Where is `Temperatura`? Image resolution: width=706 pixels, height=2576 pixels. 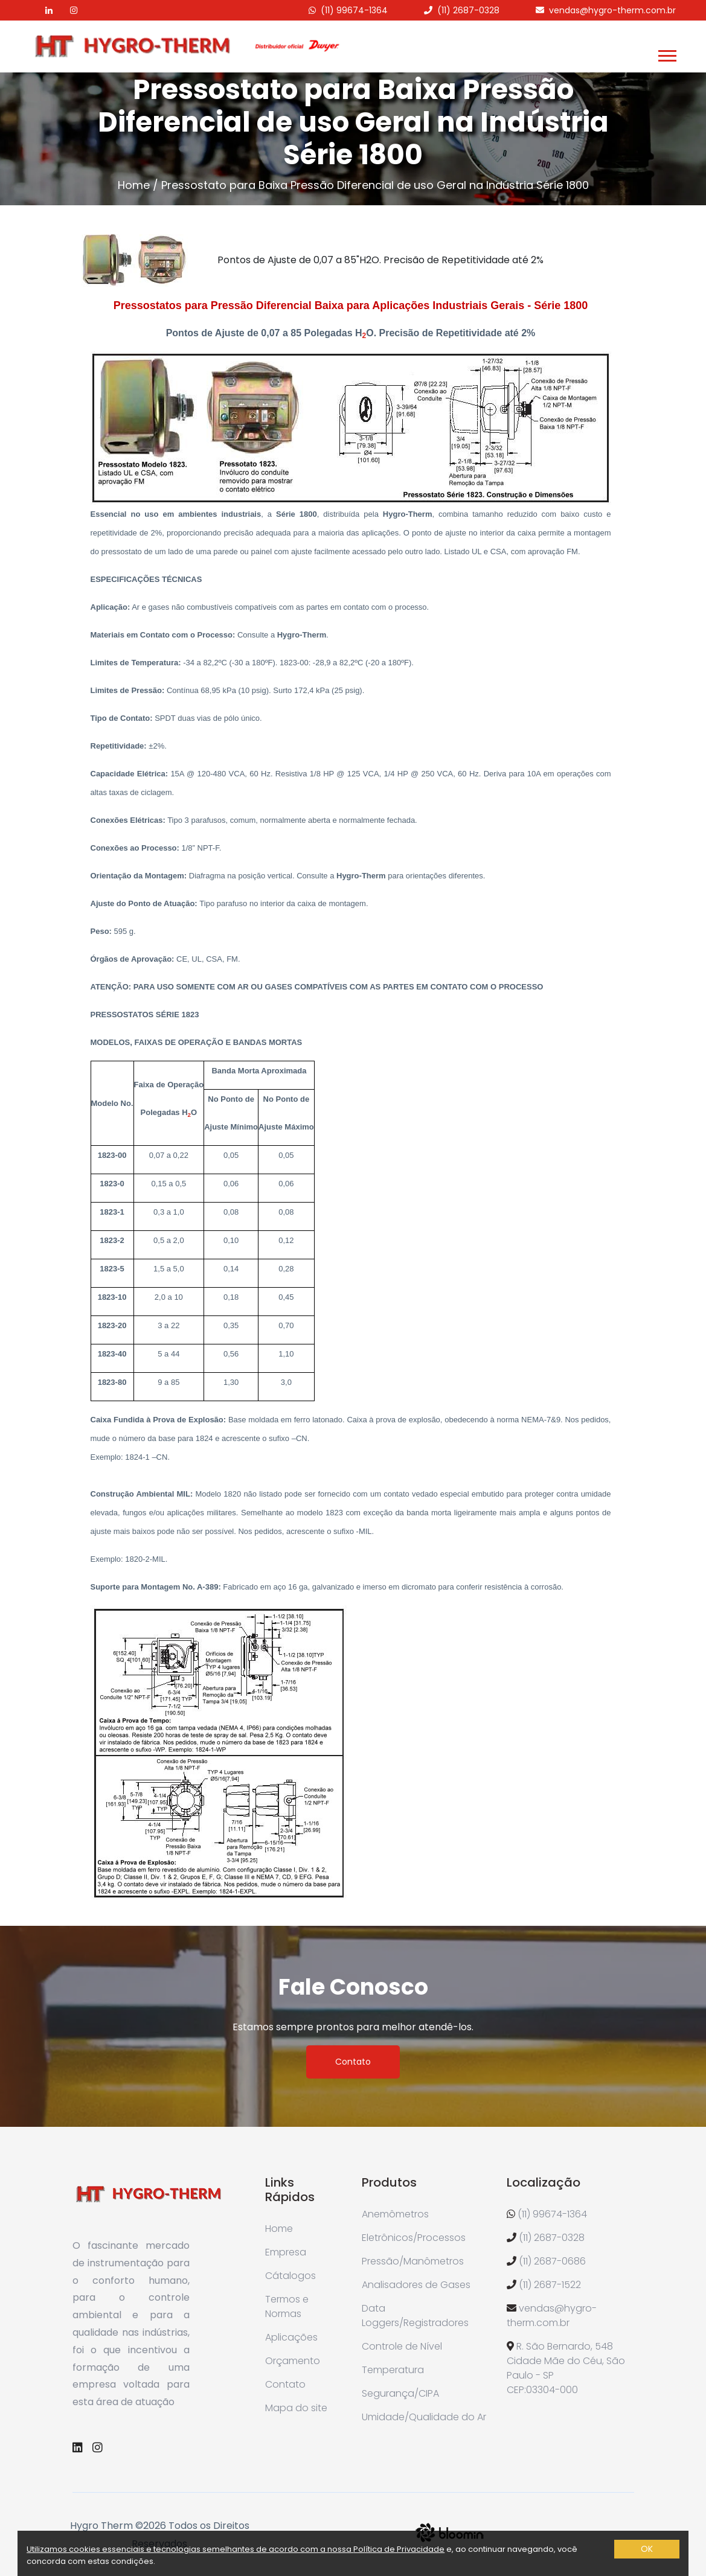
Temperatura is located at coordinates (393, 2370).